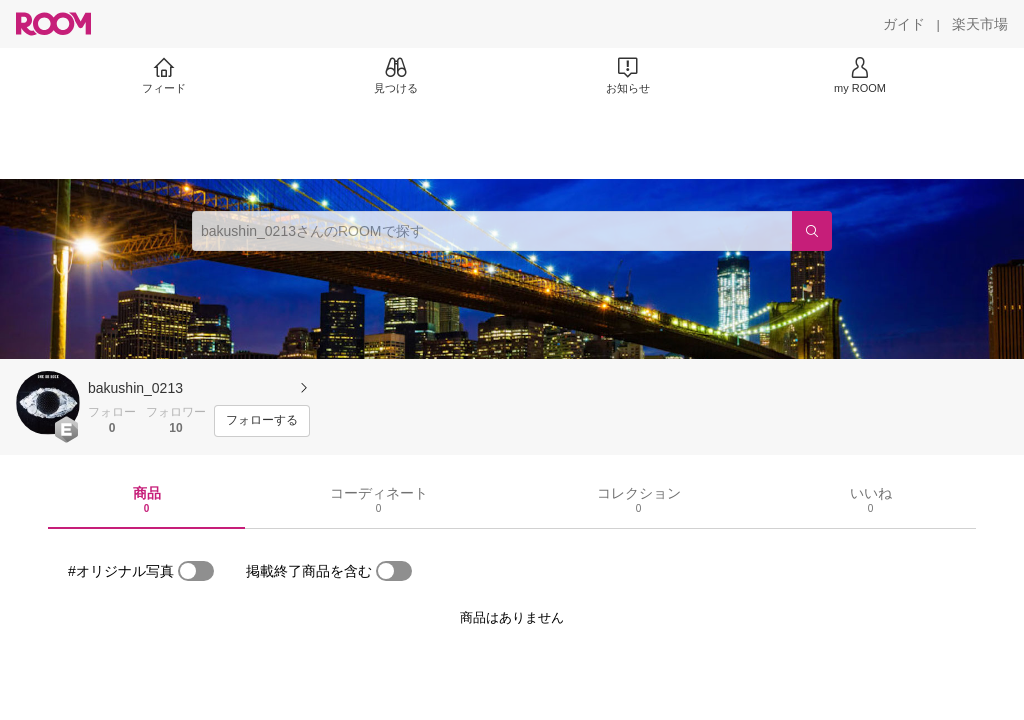 The image size is (1024, 720). Describe the element at coordinates (262, 421) in the screenshot. I see `[フォローする]` at that location.